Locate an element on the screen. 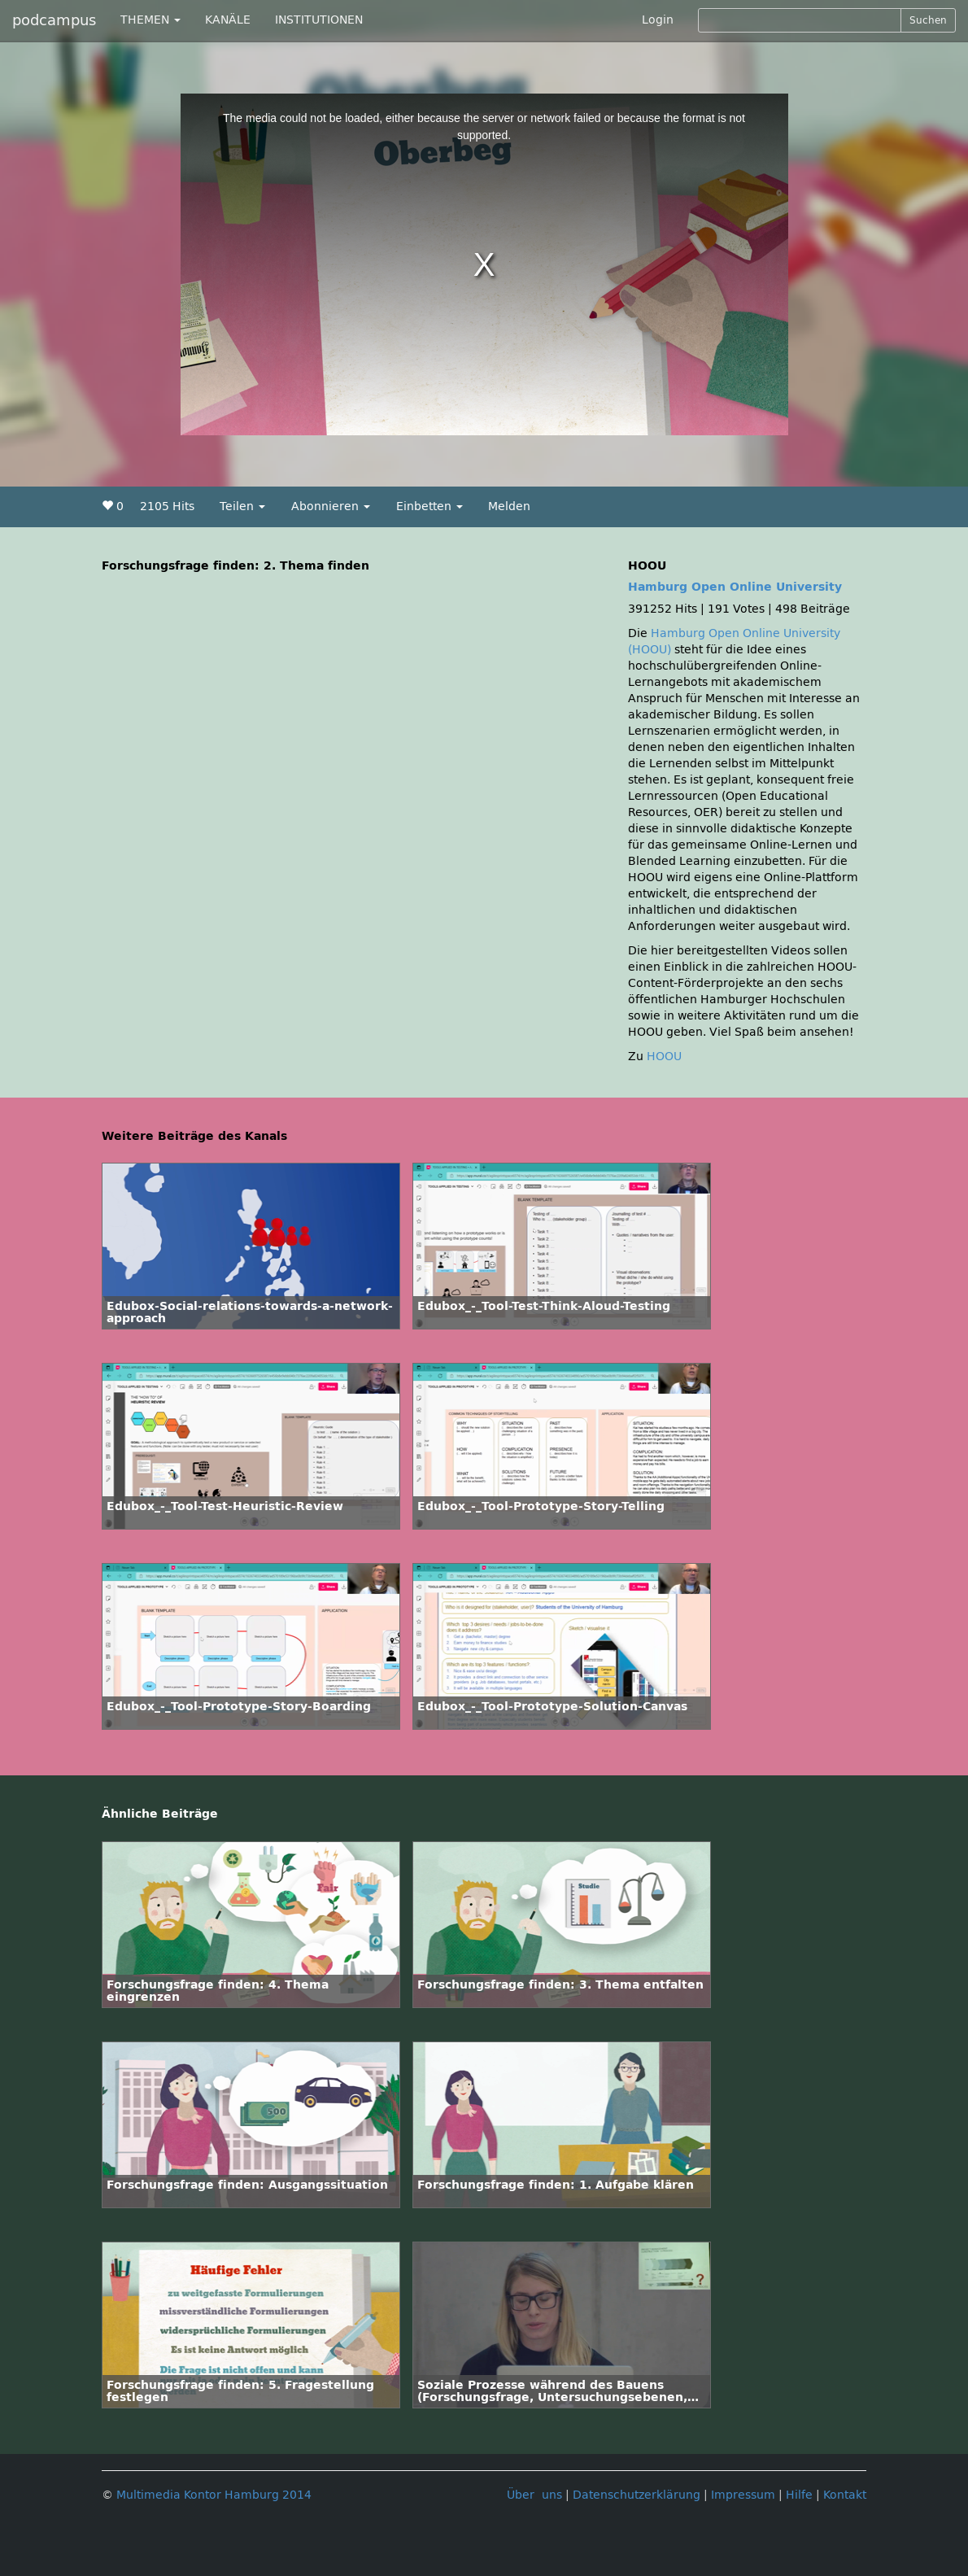  Hilfe is located at coordinates (799, 2495).